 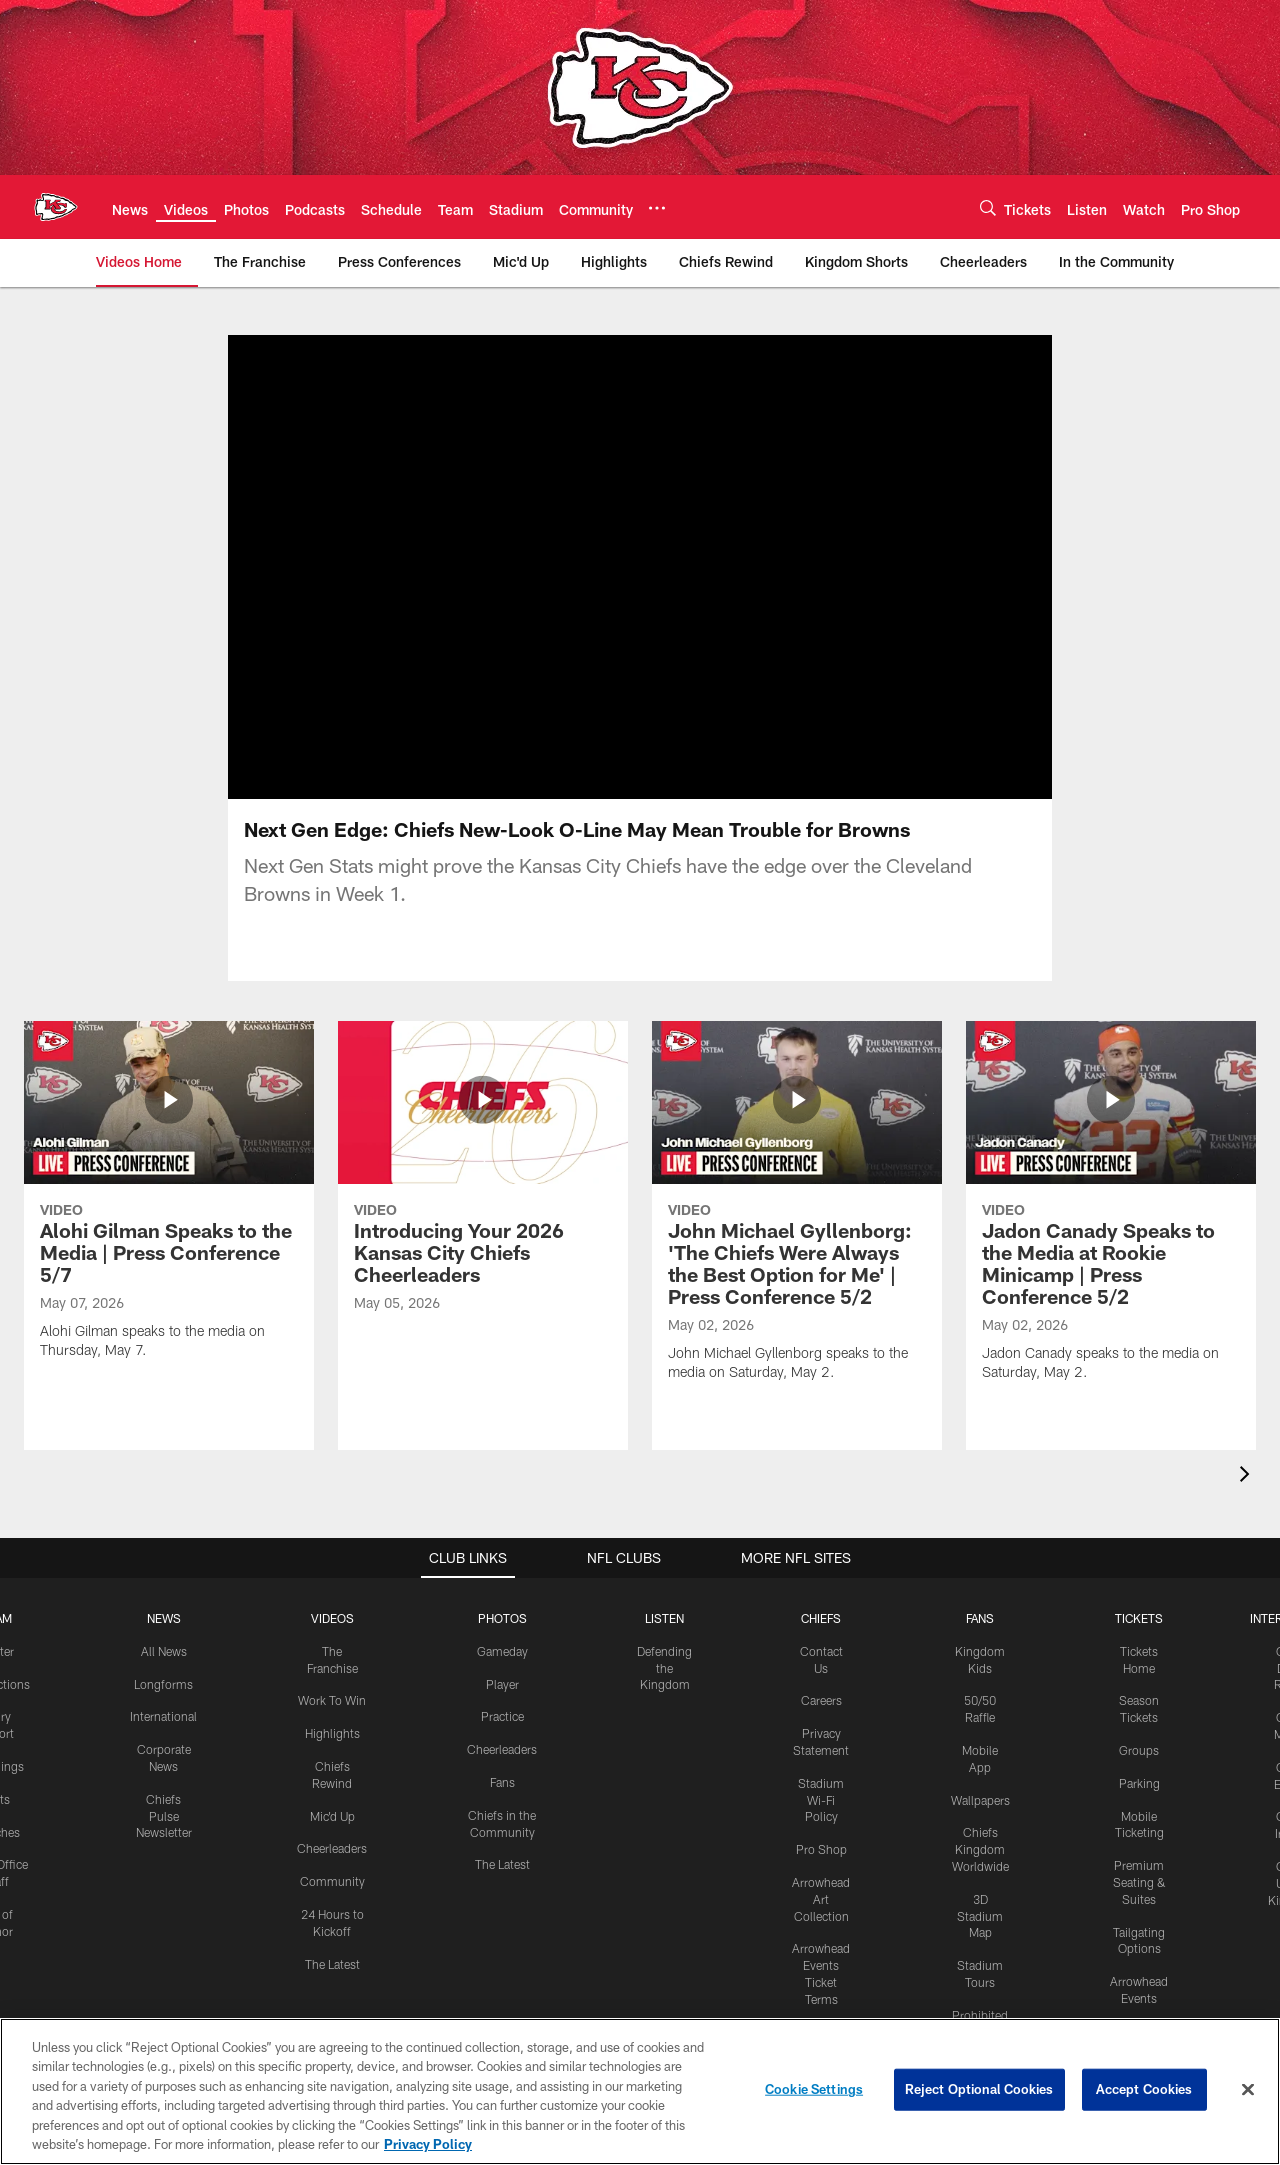 What do you see at coordinates (664, 1668) in the screenshot?
I see `Defending the Kingdom` at bounding box center [664, 1668].